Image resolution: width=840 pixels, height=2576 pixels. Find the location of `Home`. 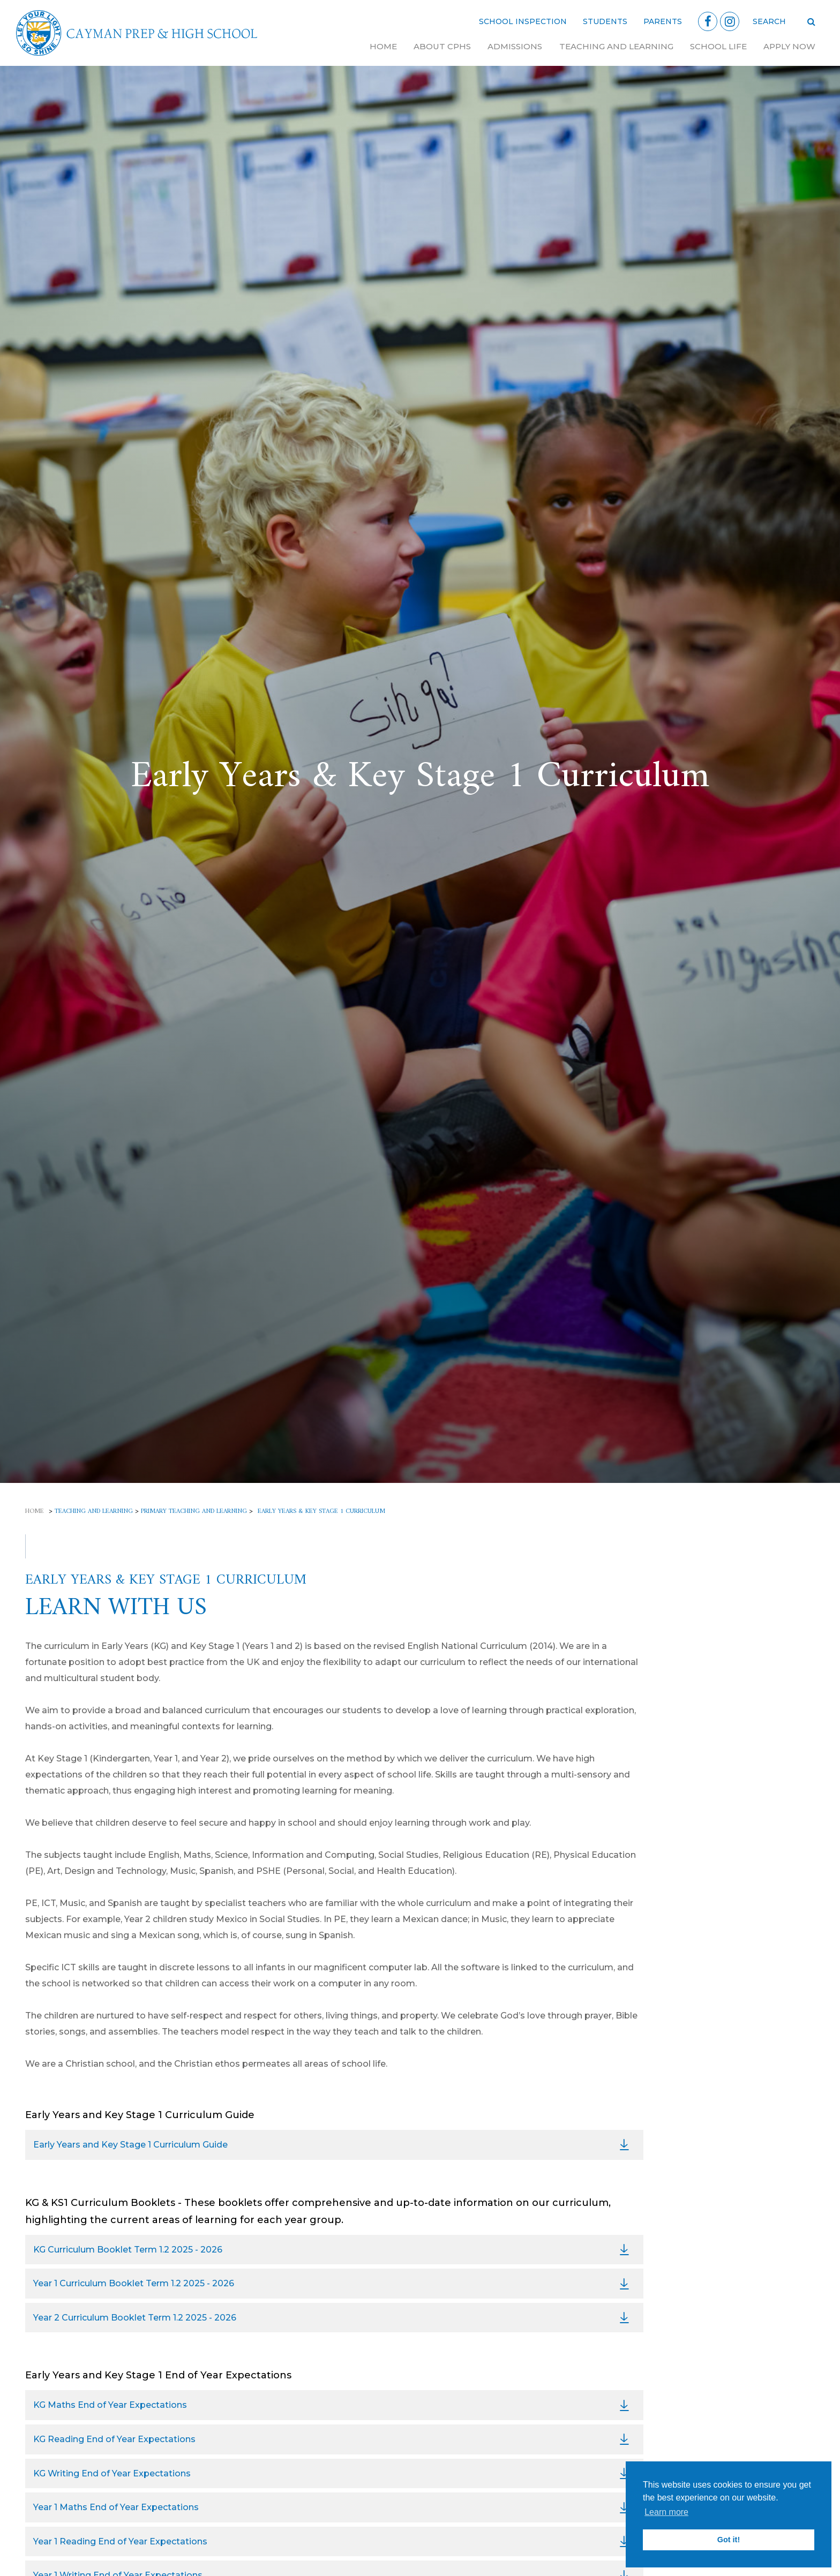

Home is located at coordinates (383, 46).